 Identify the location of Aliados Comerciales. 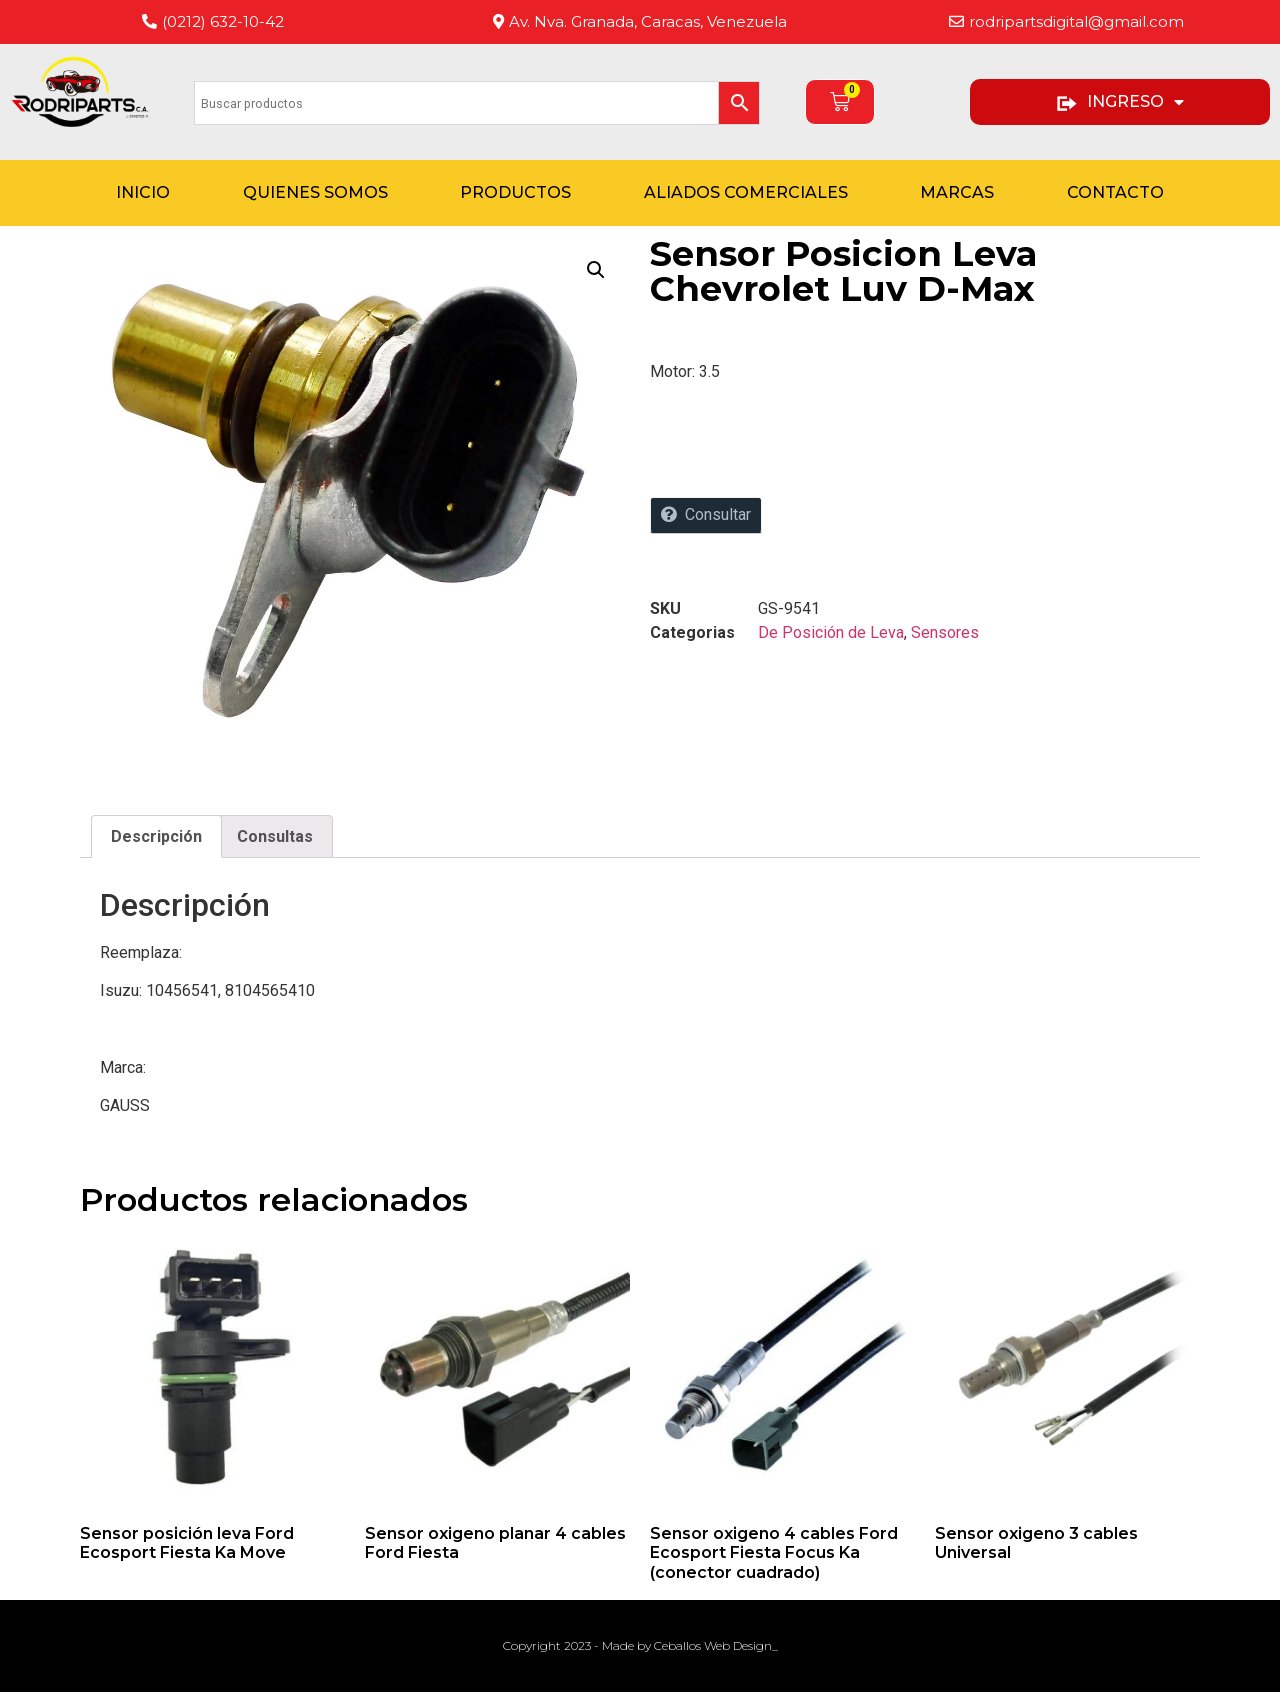
(746, 192).